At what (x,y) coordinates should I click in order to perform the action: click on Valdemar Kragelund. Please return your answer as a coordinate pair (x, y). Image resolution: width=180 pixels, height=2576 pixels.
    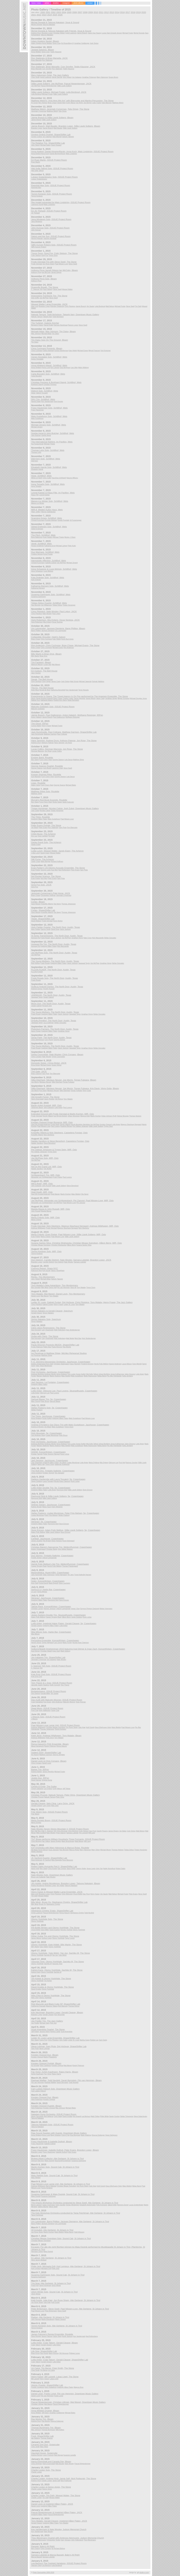
    Looking at the image, I should click on (62, 1464).